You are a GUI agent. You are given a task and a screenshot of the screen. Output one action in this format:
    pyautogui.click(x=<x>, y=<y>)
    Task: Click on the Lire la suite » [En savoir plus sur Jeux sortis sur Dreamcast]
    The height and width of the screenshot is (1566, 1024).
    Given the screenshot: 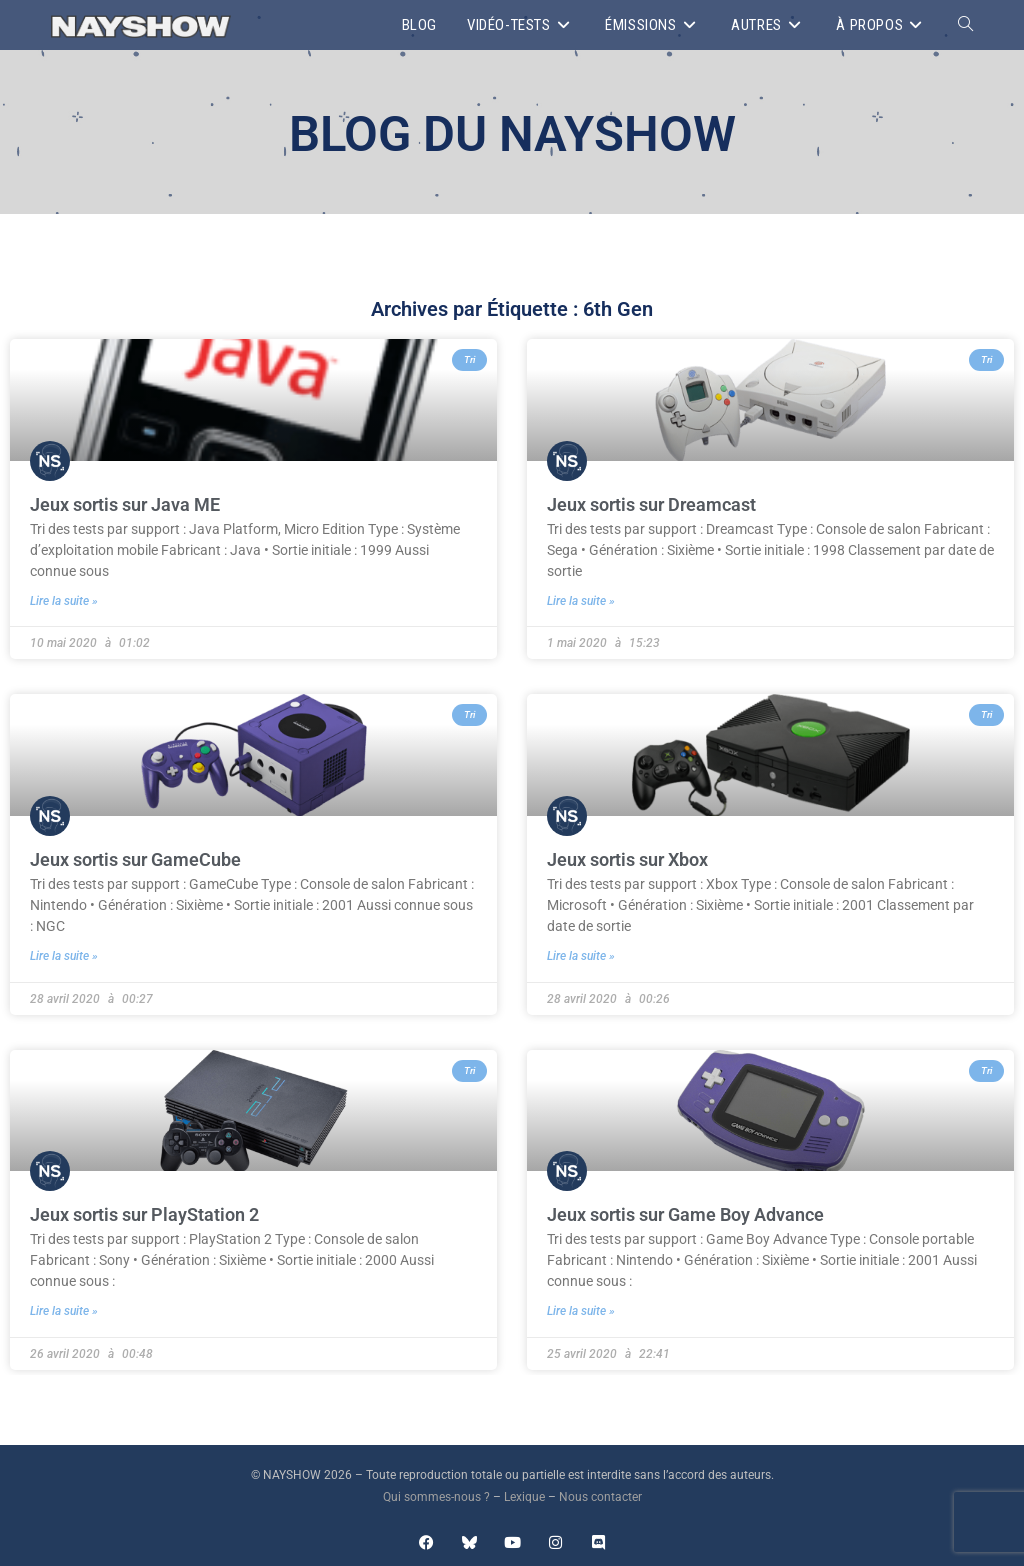 What is the action you would take?
    pyautogui.click(x=581, y=601)
    